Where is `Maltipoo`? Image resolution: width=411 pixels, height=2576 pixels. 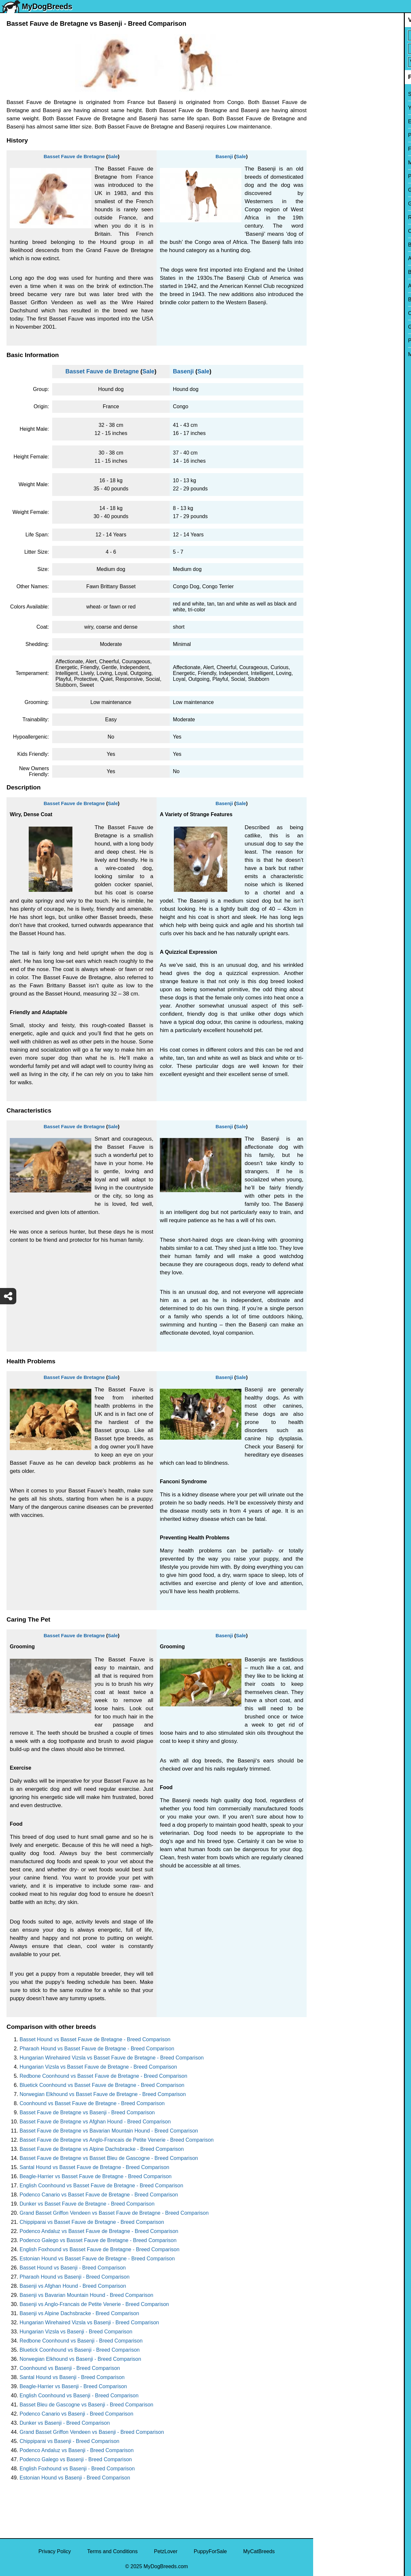 Maltipoo is located at coordinates (327, 354).